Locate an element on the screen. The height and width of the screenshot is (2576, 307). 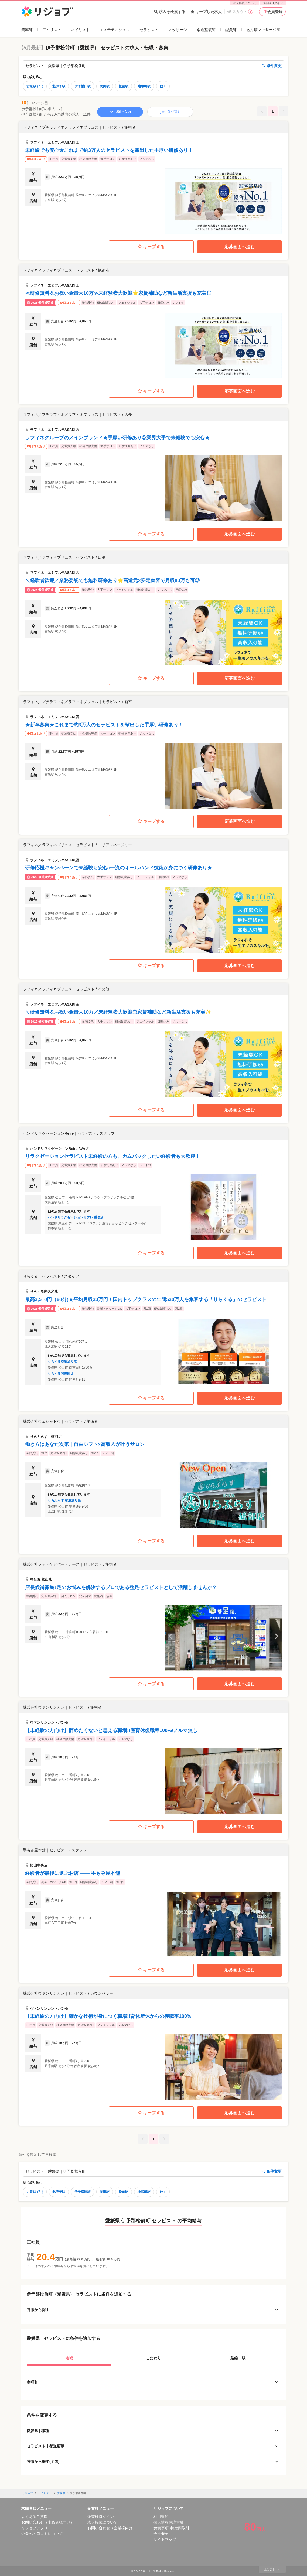
免責事項･特定商取引 is located at coordinates (171, 2528).